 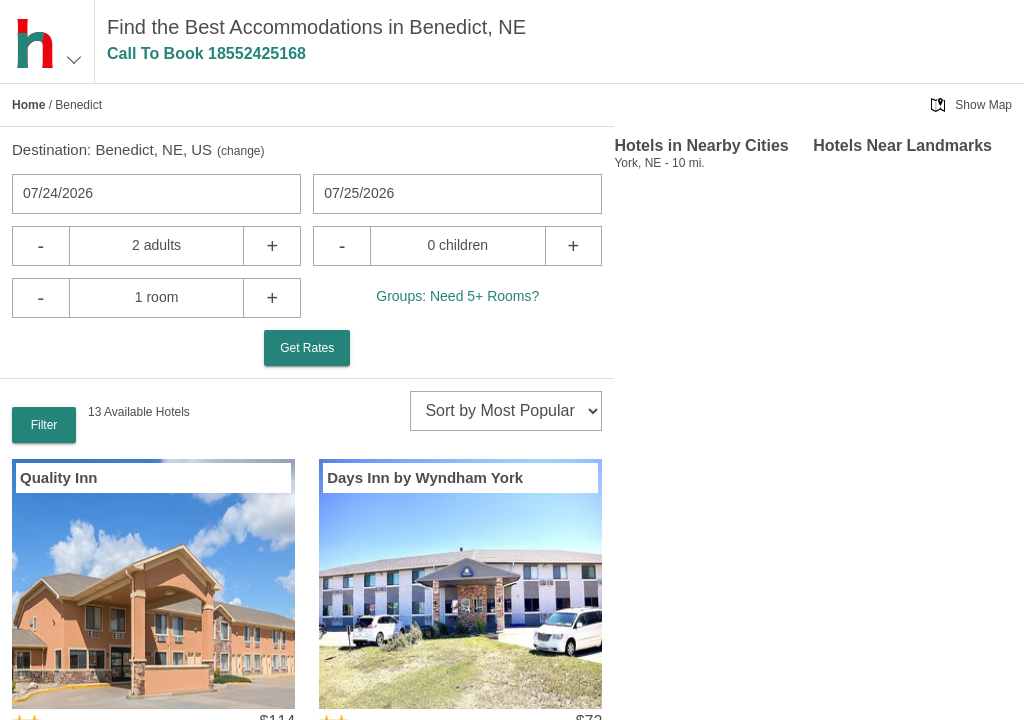 I want to click on York, NE - 10 mi., so click(x=659, y=163).